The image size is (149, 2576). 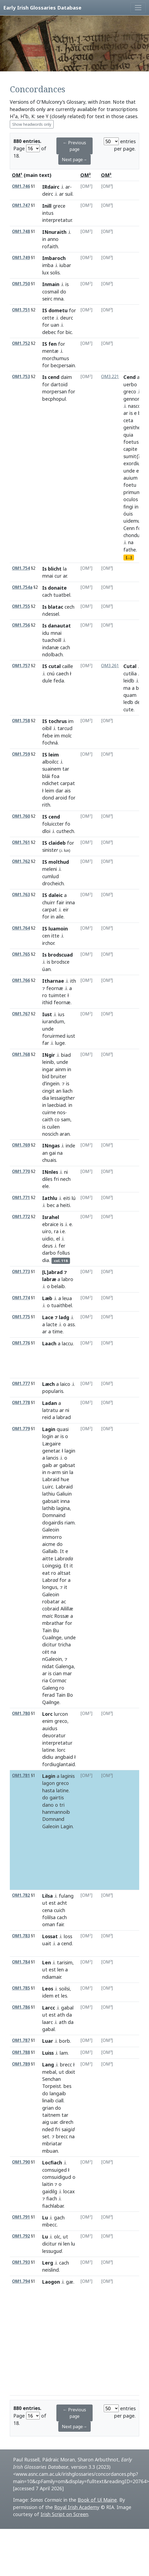 I want to click on ma, so click(x=126, y=688).